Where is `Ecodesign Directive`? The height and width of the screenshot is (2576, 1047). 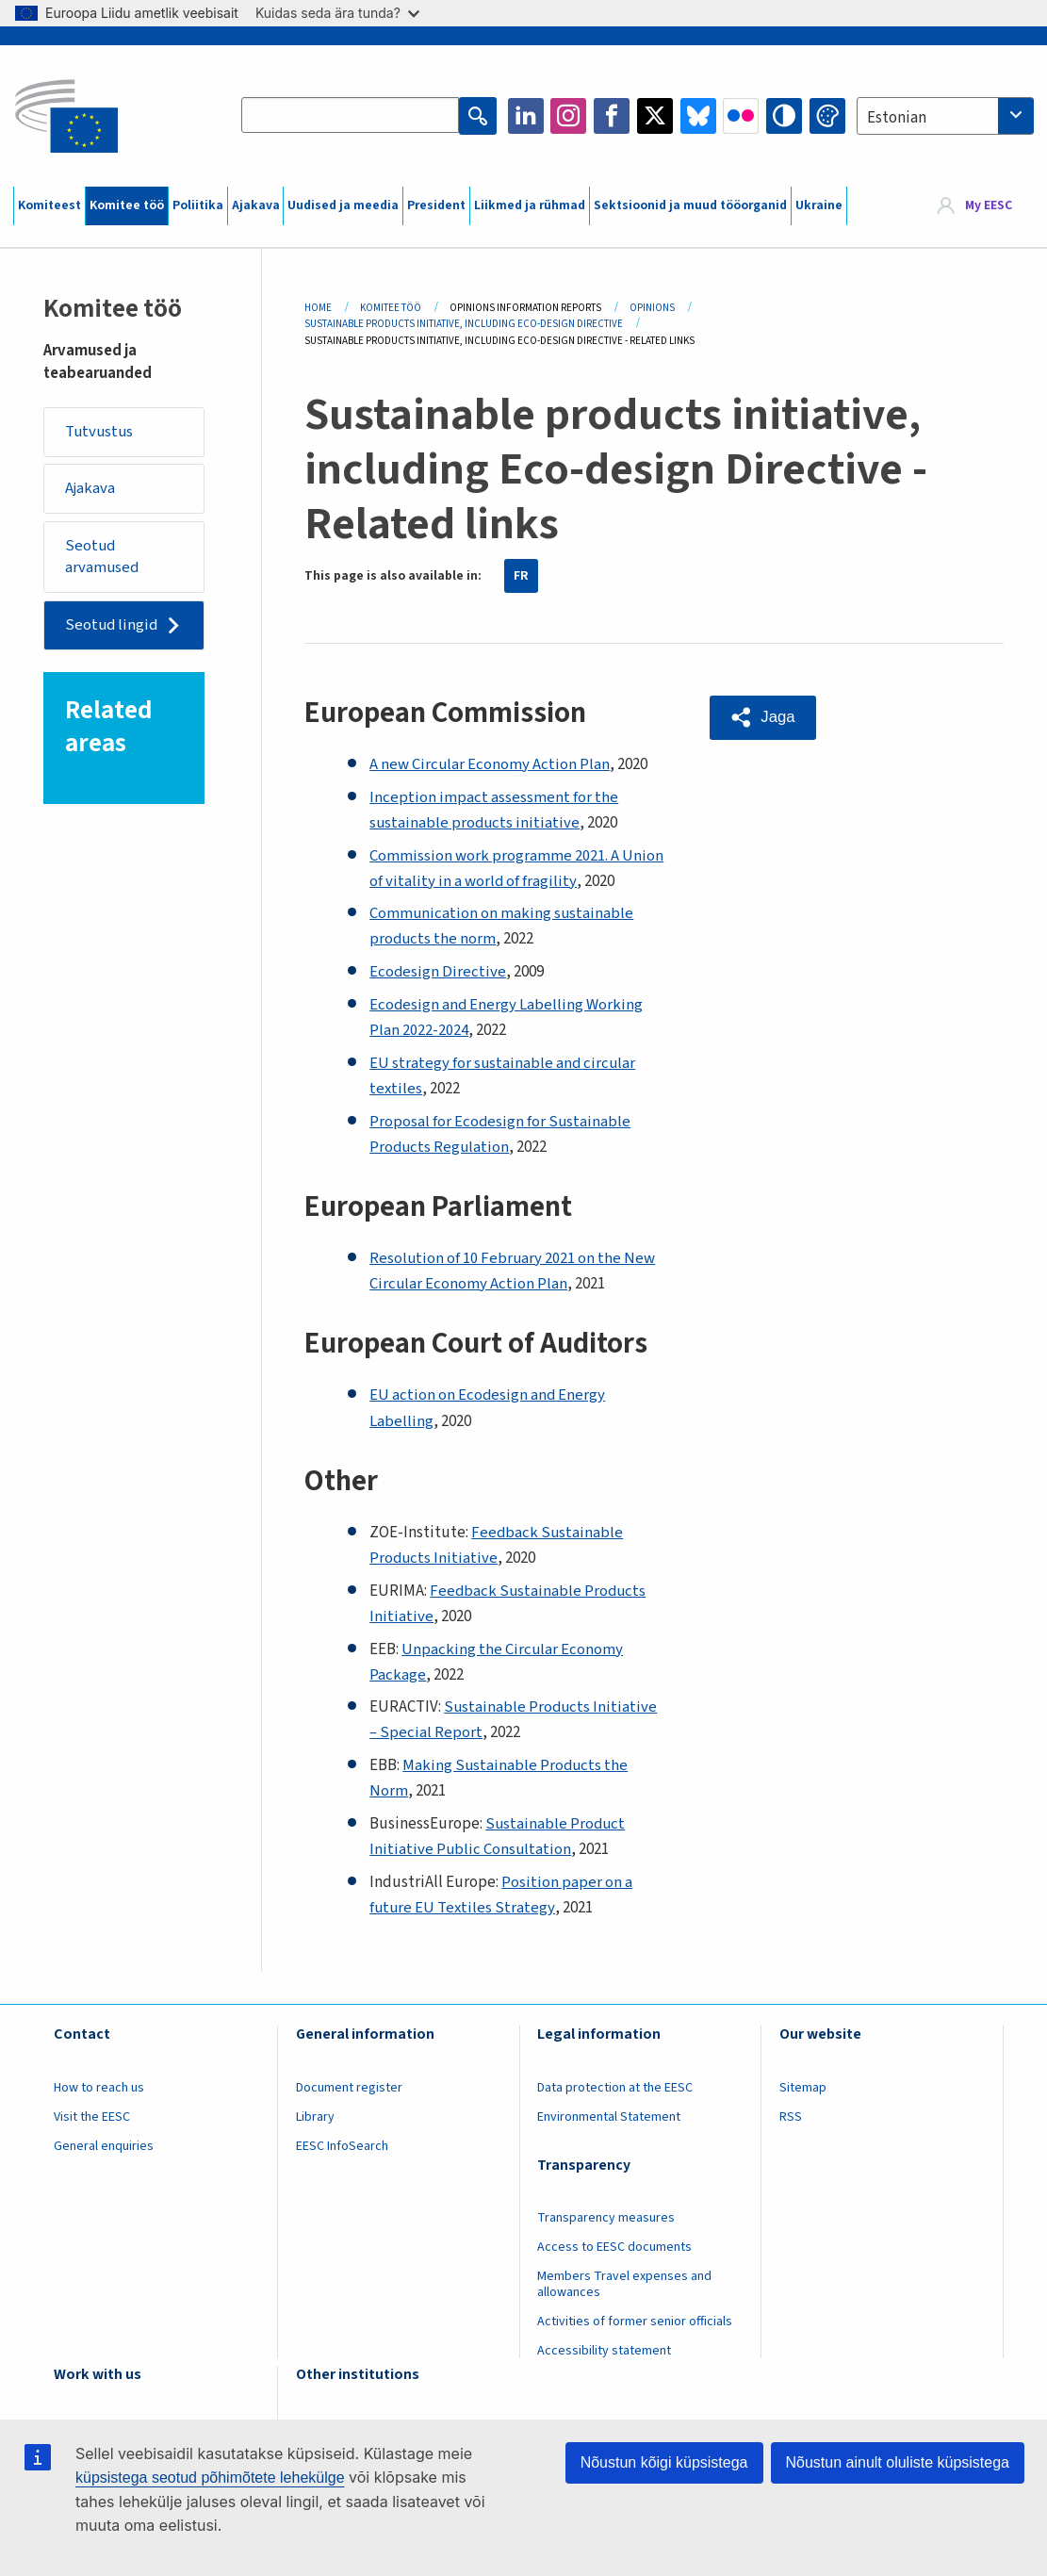 Ecodesign Directive is located at coordinates (438, 971).